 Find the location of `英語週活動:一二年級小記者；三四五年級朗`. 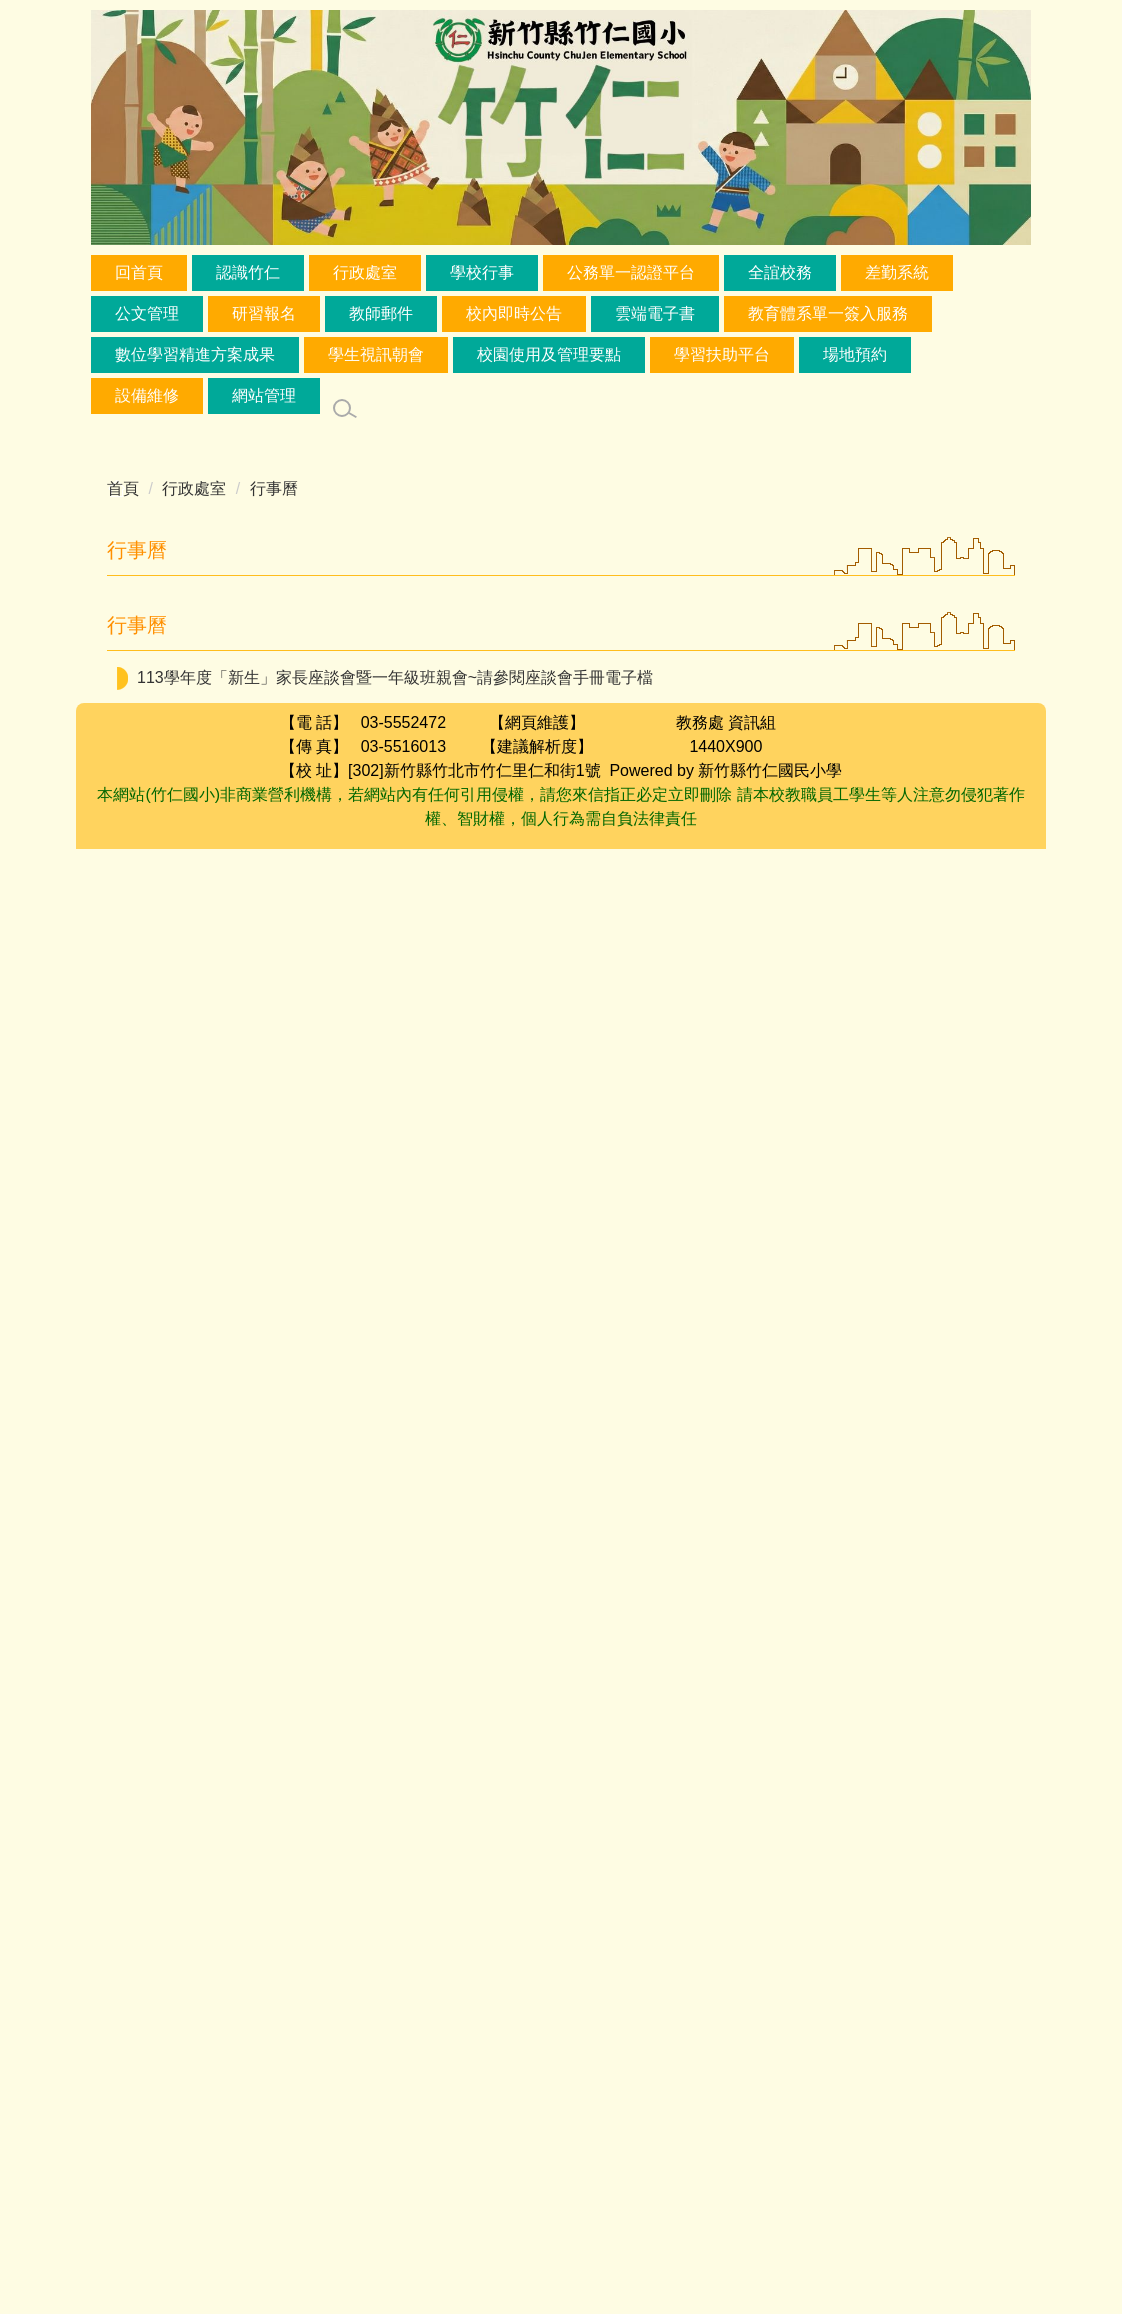

英語週活動:一二年級小記者；三四五年級朗 is located at coordinates (499, 1799).